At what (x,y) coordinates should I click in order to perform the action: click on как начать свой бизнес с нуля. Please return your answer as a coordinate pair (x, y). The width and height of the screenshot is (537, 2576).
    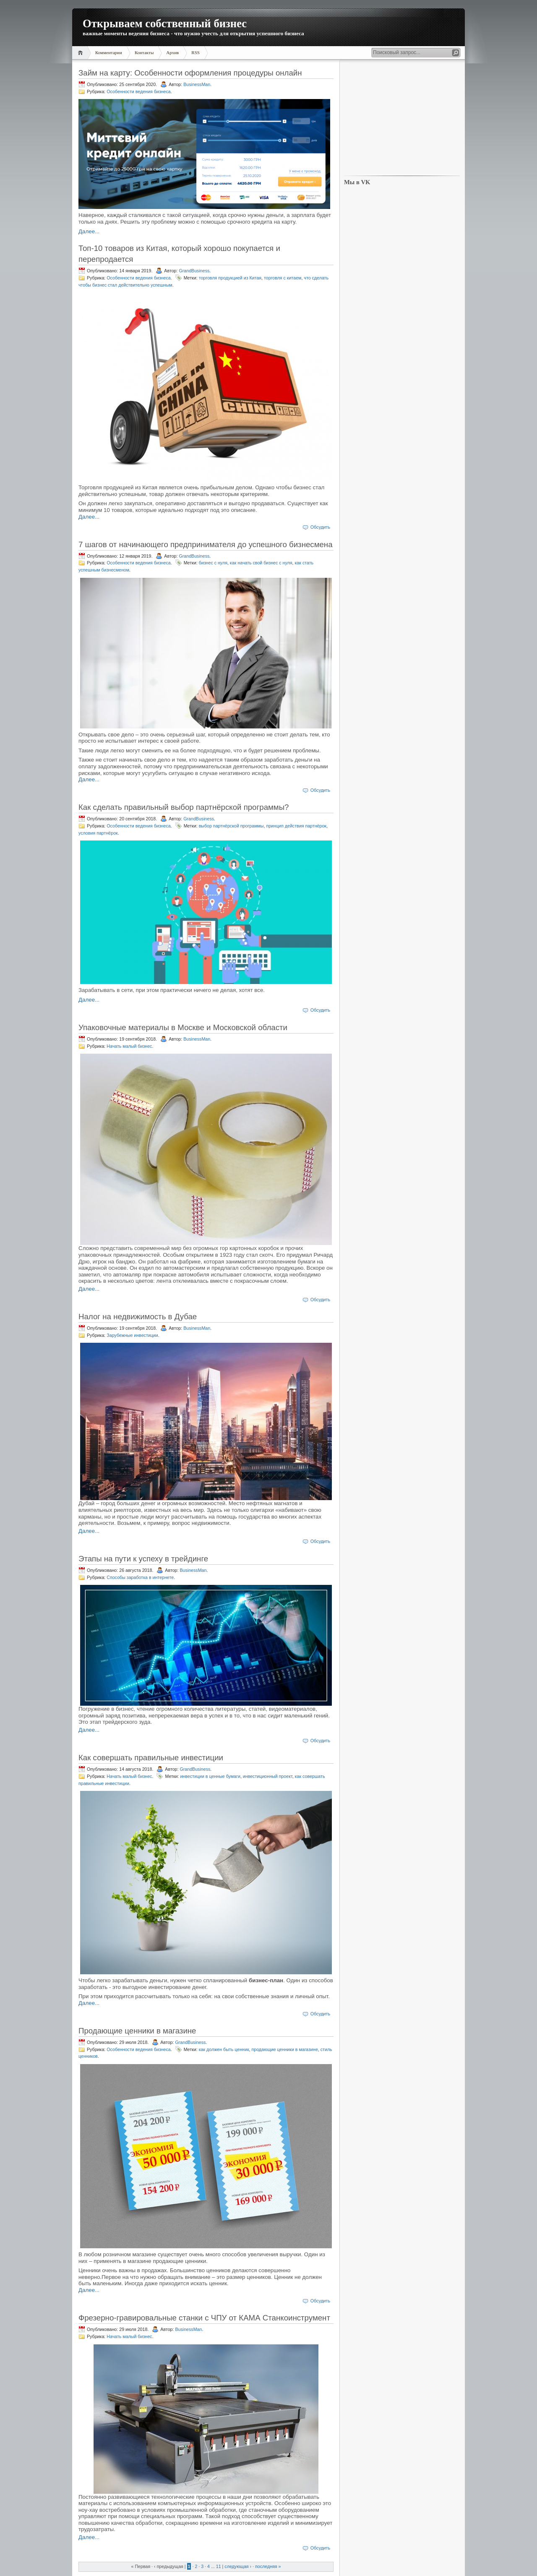
    Looking at the image, I should click on (261, 562).